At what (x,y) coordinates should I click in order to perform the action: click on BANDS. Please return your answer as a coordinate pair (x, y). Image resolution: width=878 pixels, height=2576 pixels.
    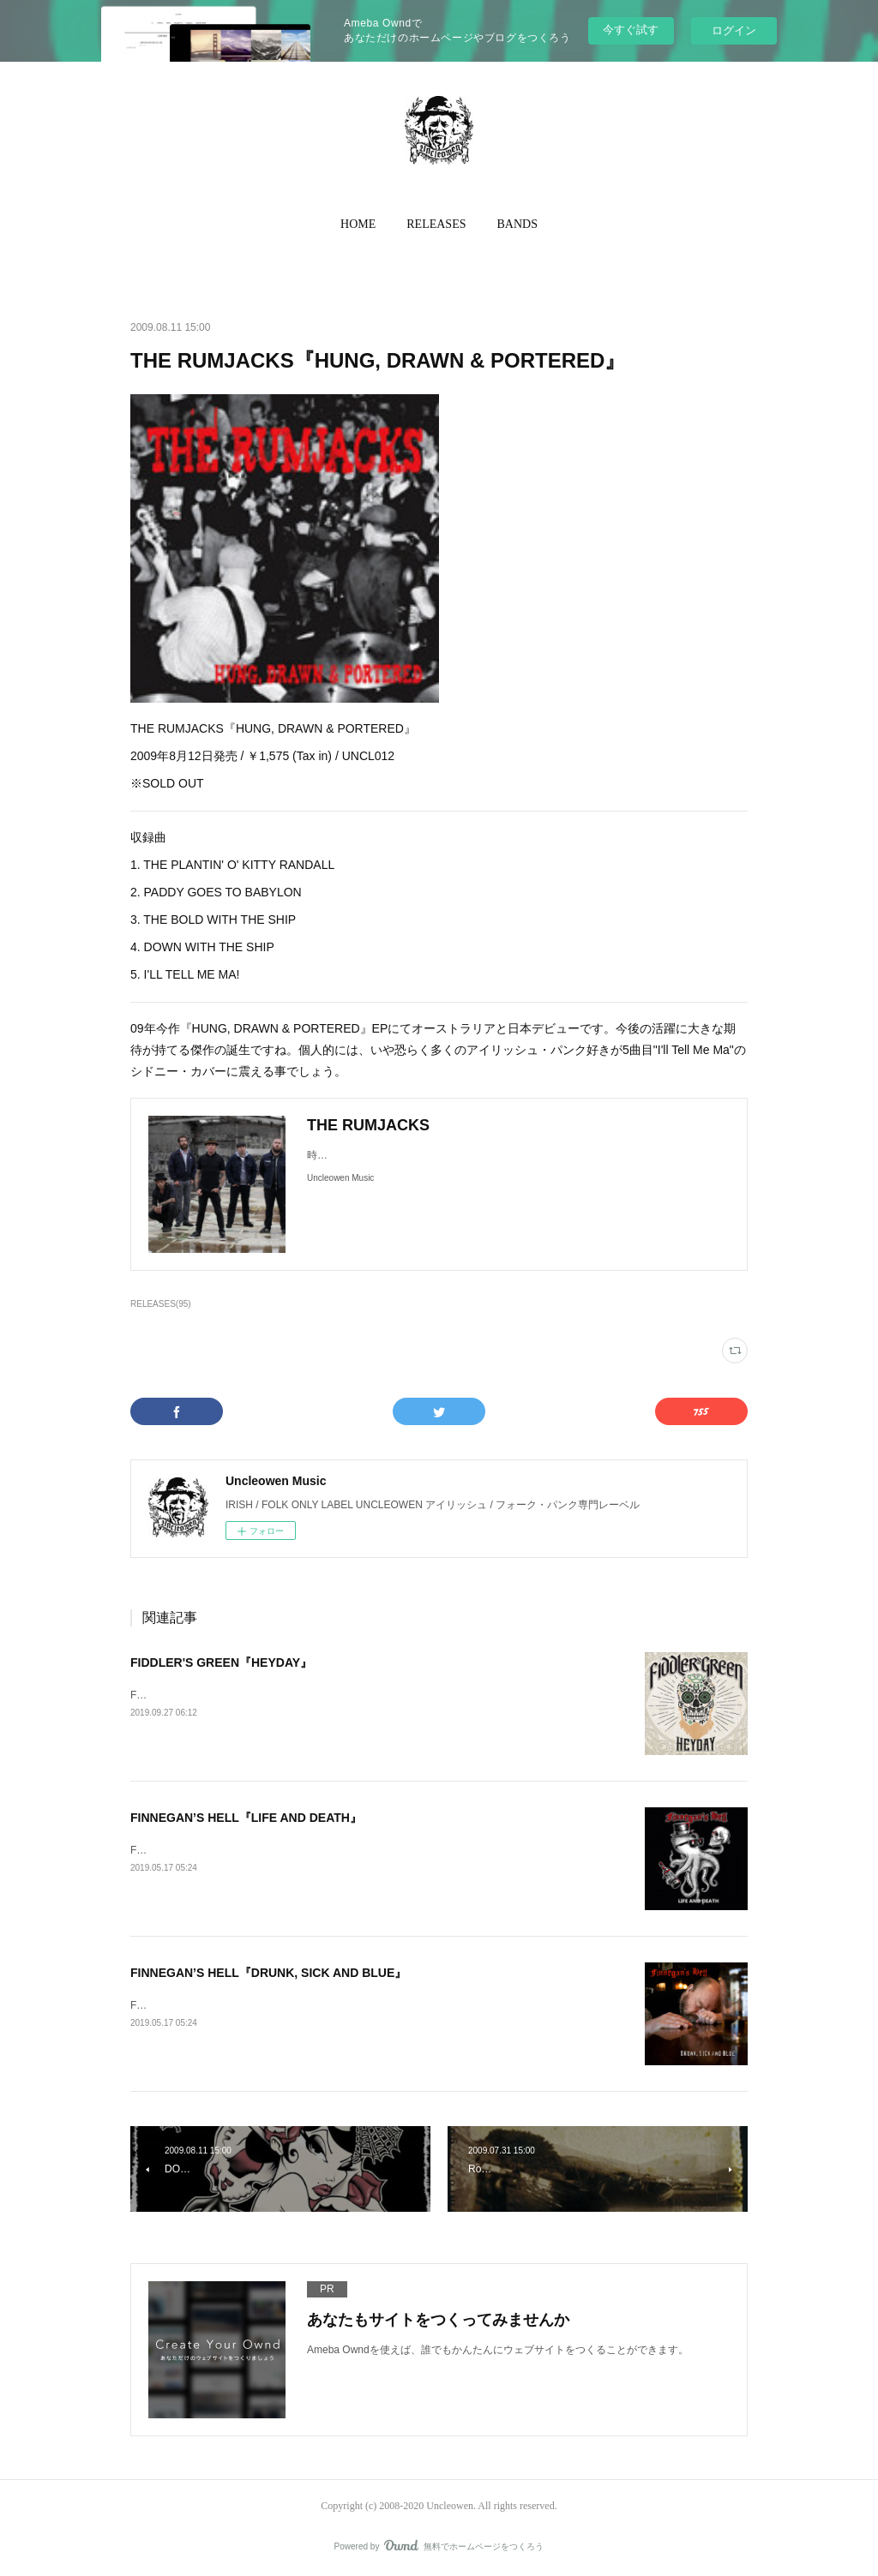
    Looking at the image, I should click on (517, 224).